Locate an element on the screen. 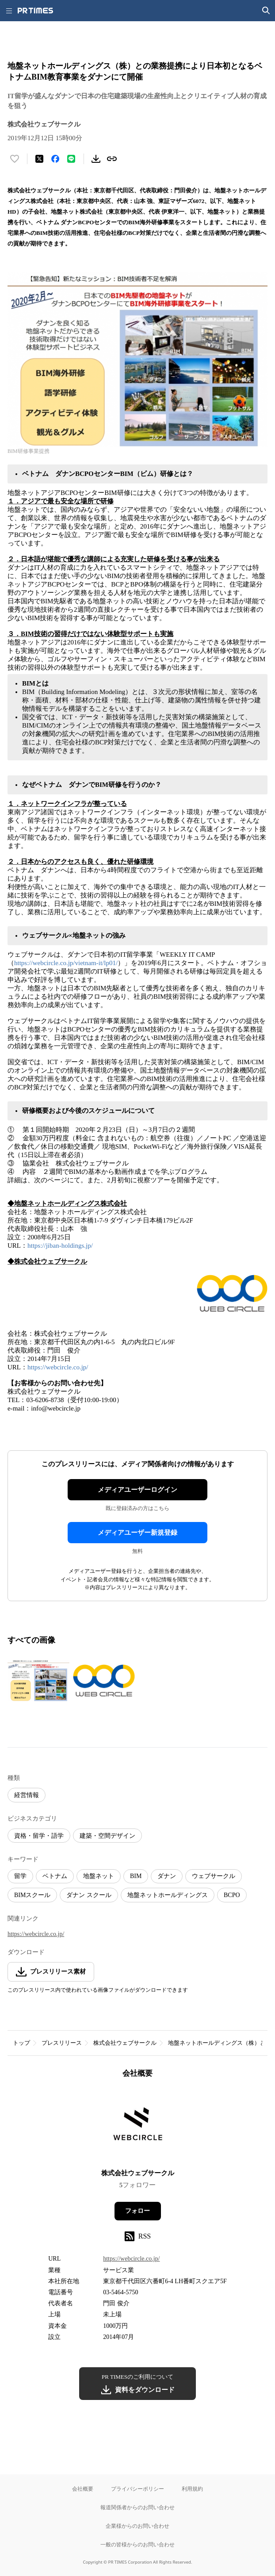 The height and width of the screenshot is (2576, 275). ウェブサークル is located at coordinates (213, 1876).